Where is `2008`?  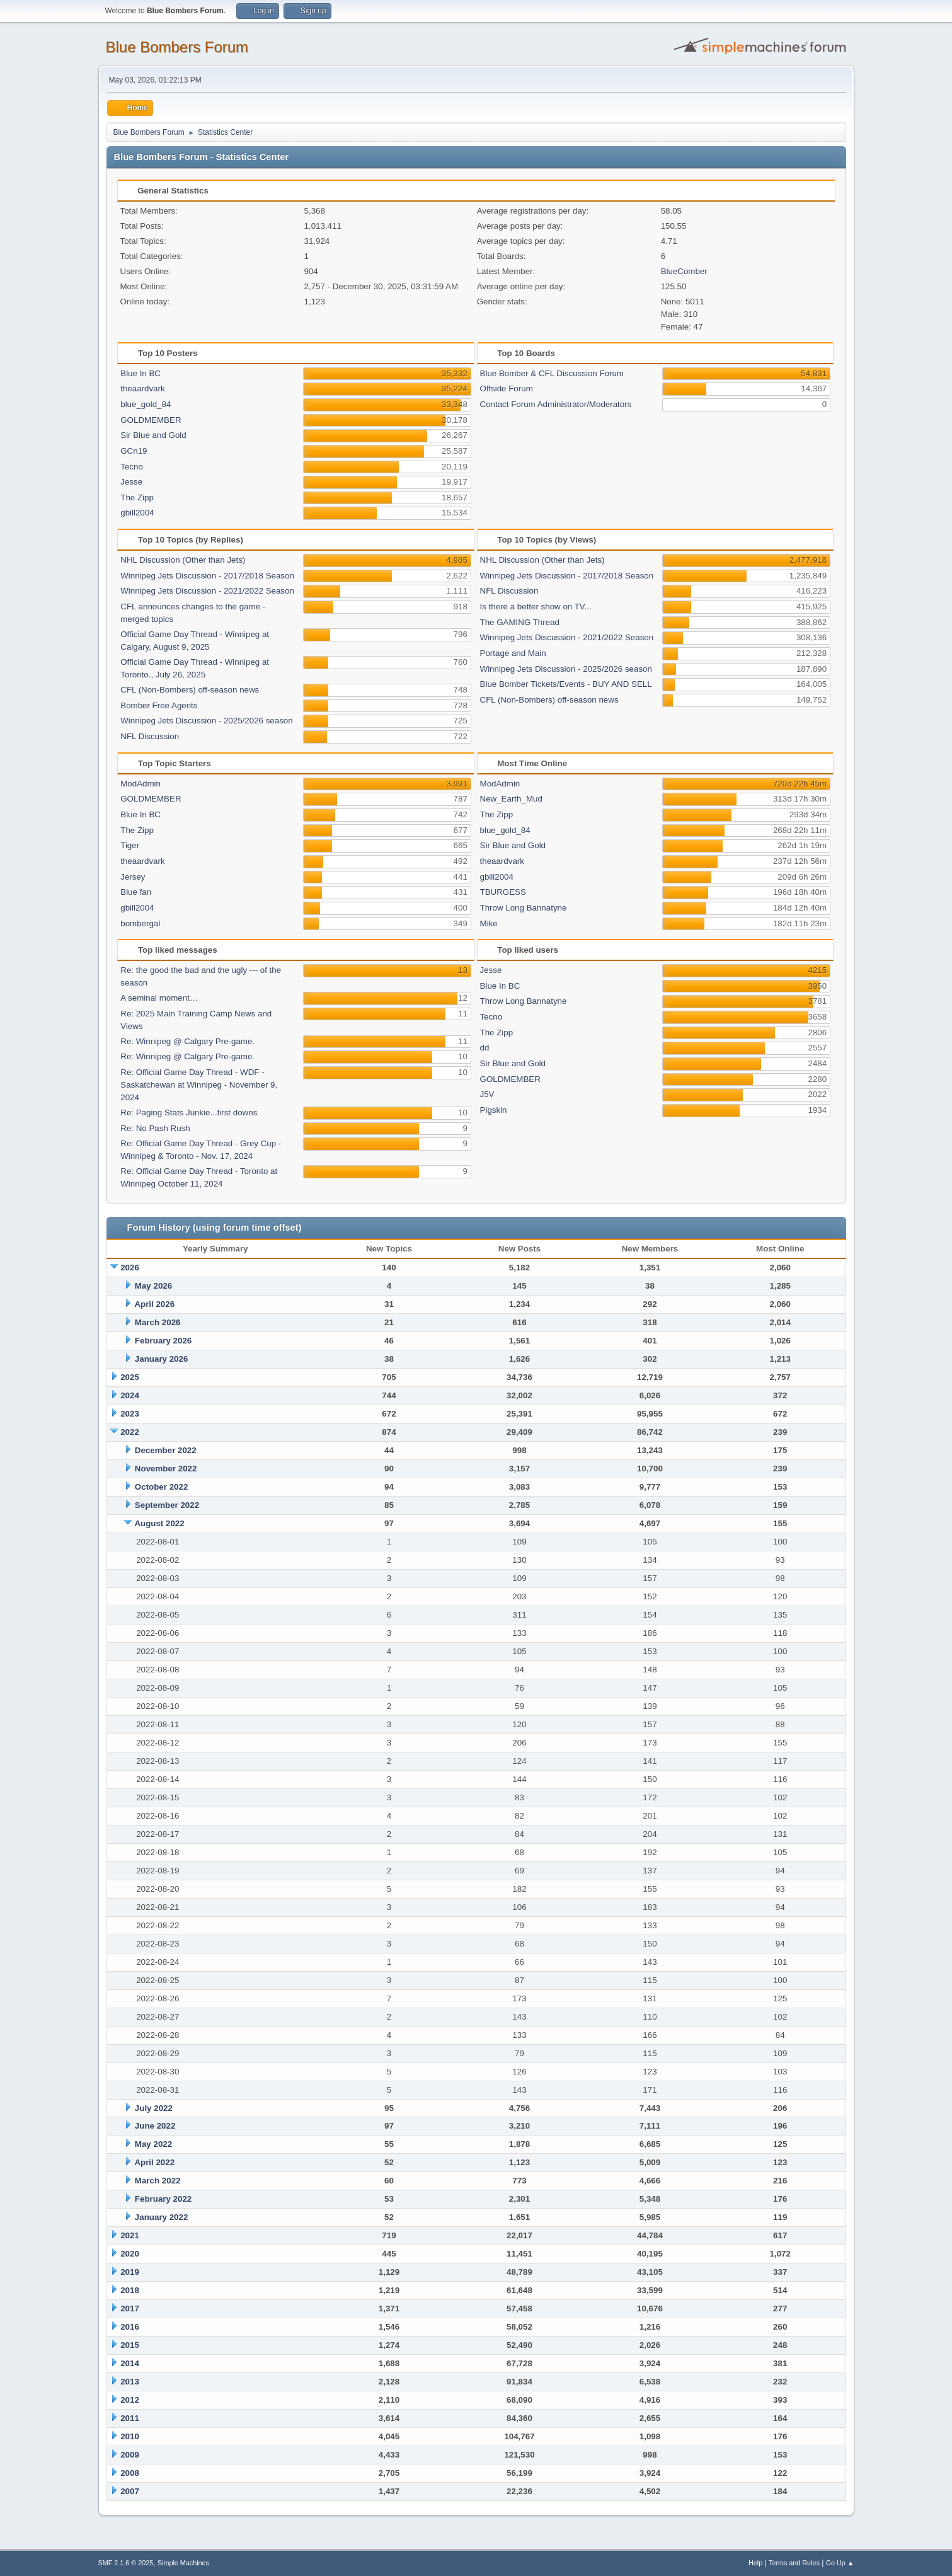 2008 is located at coordinates (129, 2473).